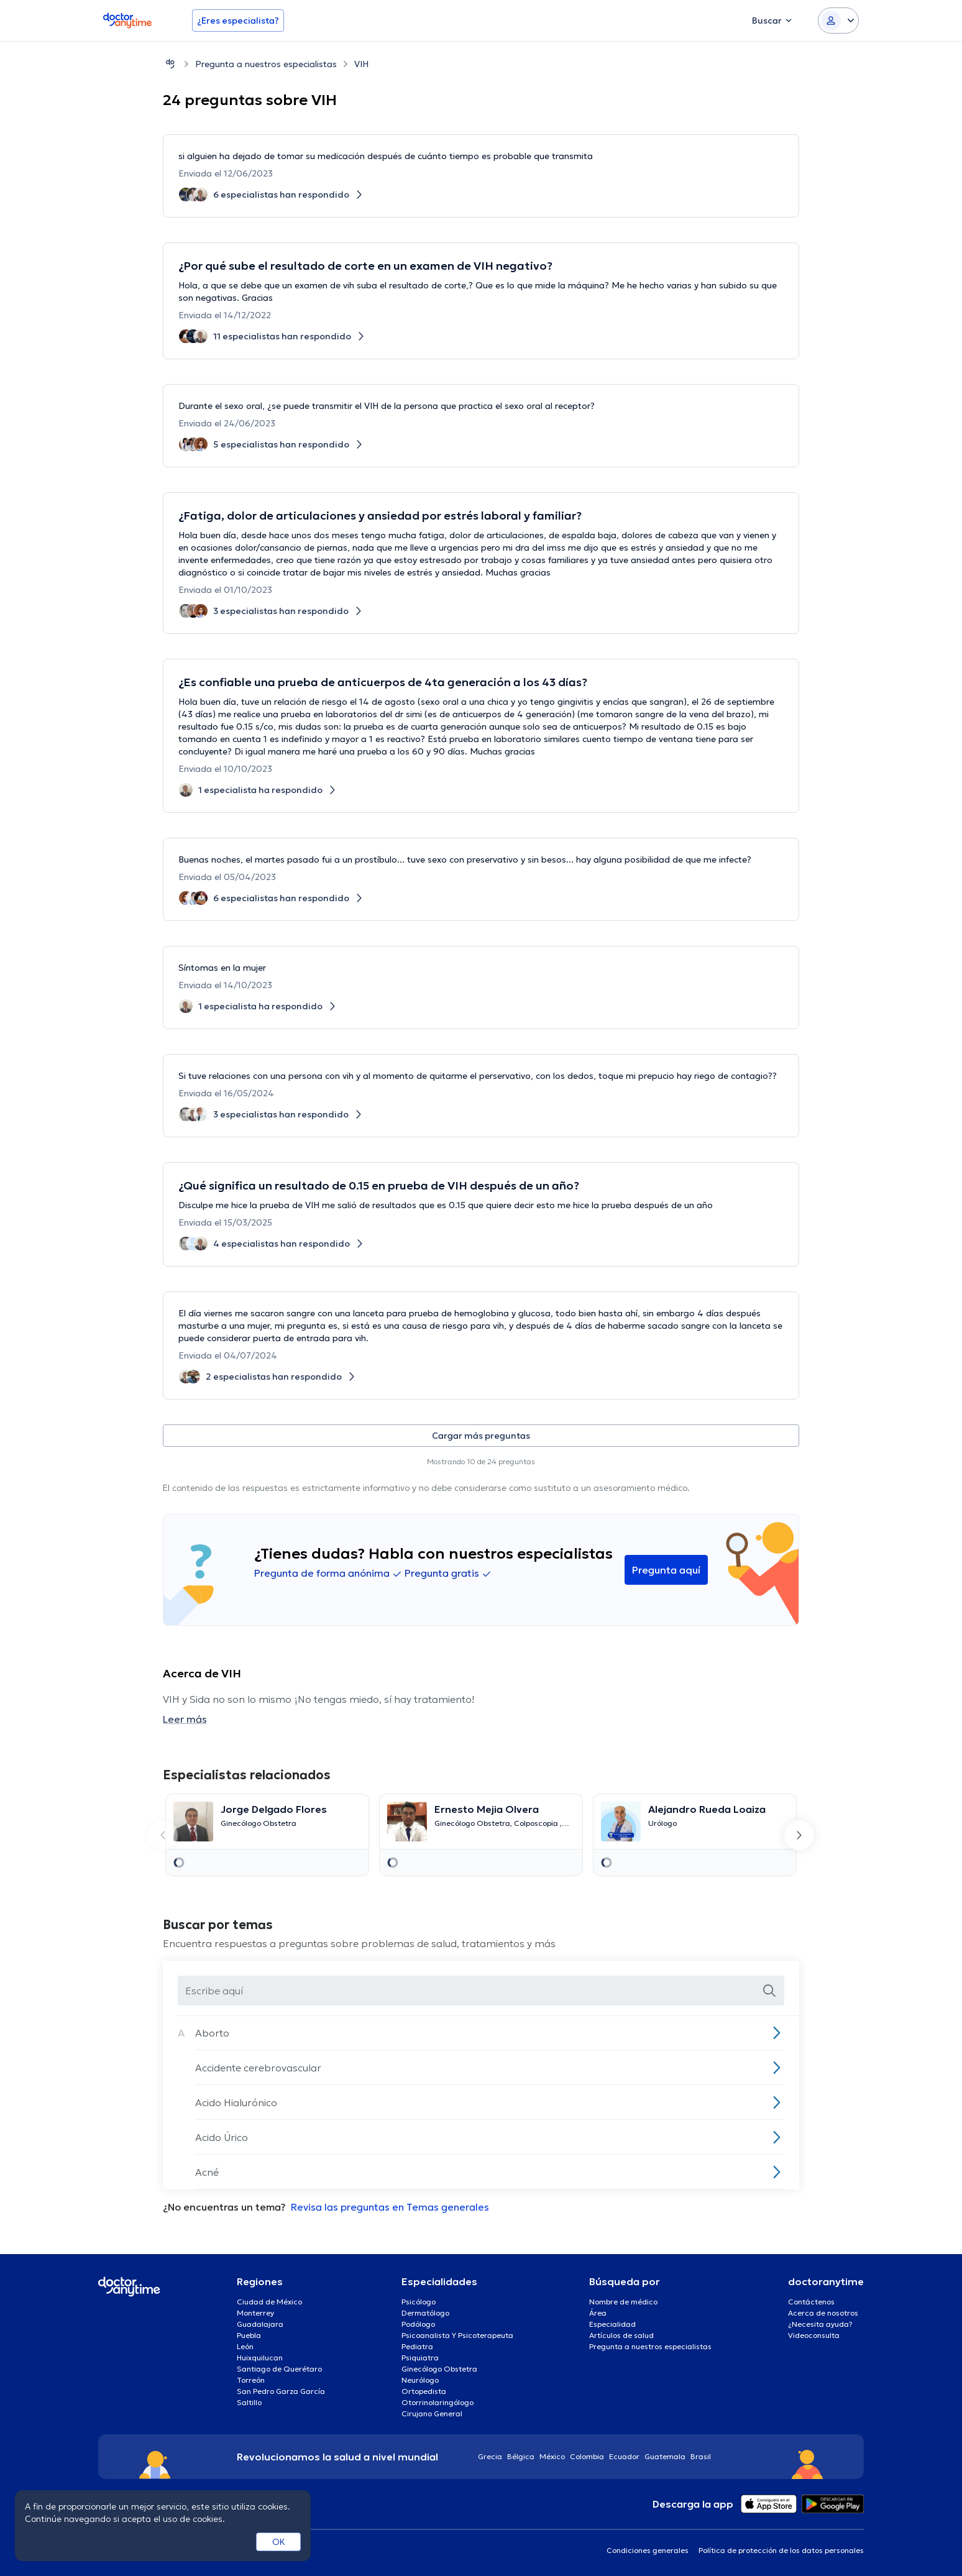  Describe the element at coordinates (552, 2456) in the screenshot. I see `México` at that location.